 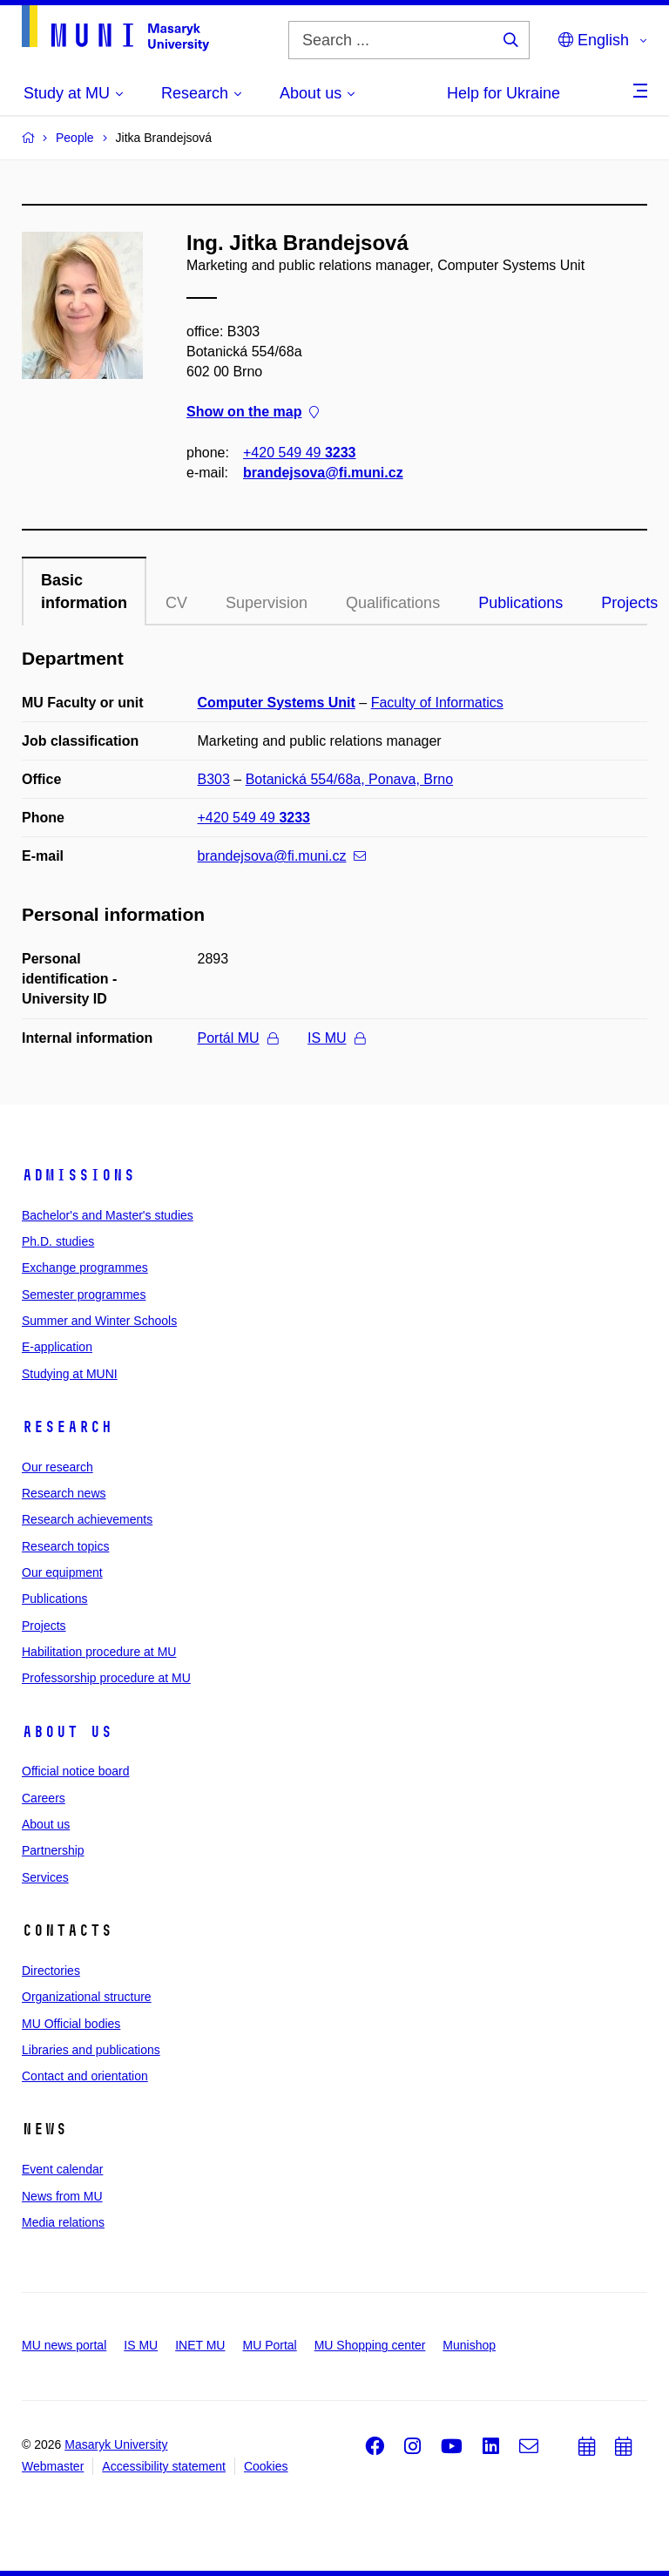 What do you see at coordinates (62, 1572) in the screenshot?
I see `Our equipment` at bounding box center [62, 1572].